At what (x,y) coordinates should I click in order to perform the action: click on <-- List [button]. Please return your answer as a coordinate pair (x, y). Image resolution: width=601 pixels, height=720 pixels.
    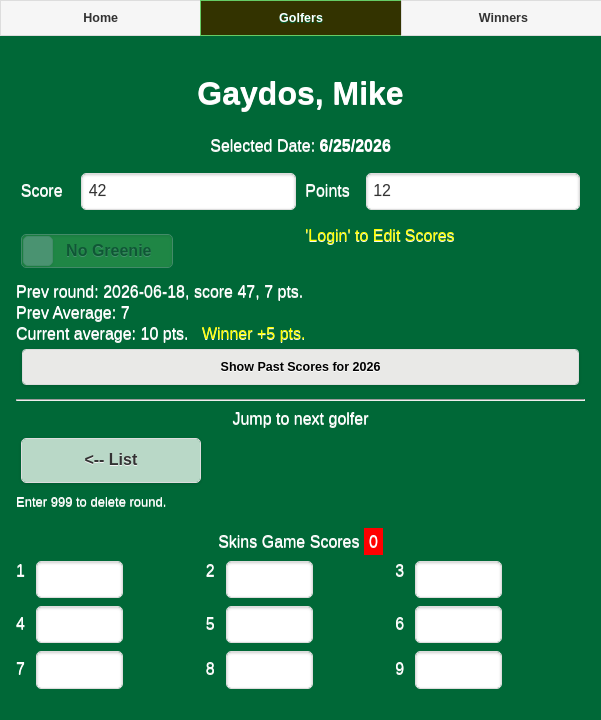
    Looking at the image, I should click on (110, 459).